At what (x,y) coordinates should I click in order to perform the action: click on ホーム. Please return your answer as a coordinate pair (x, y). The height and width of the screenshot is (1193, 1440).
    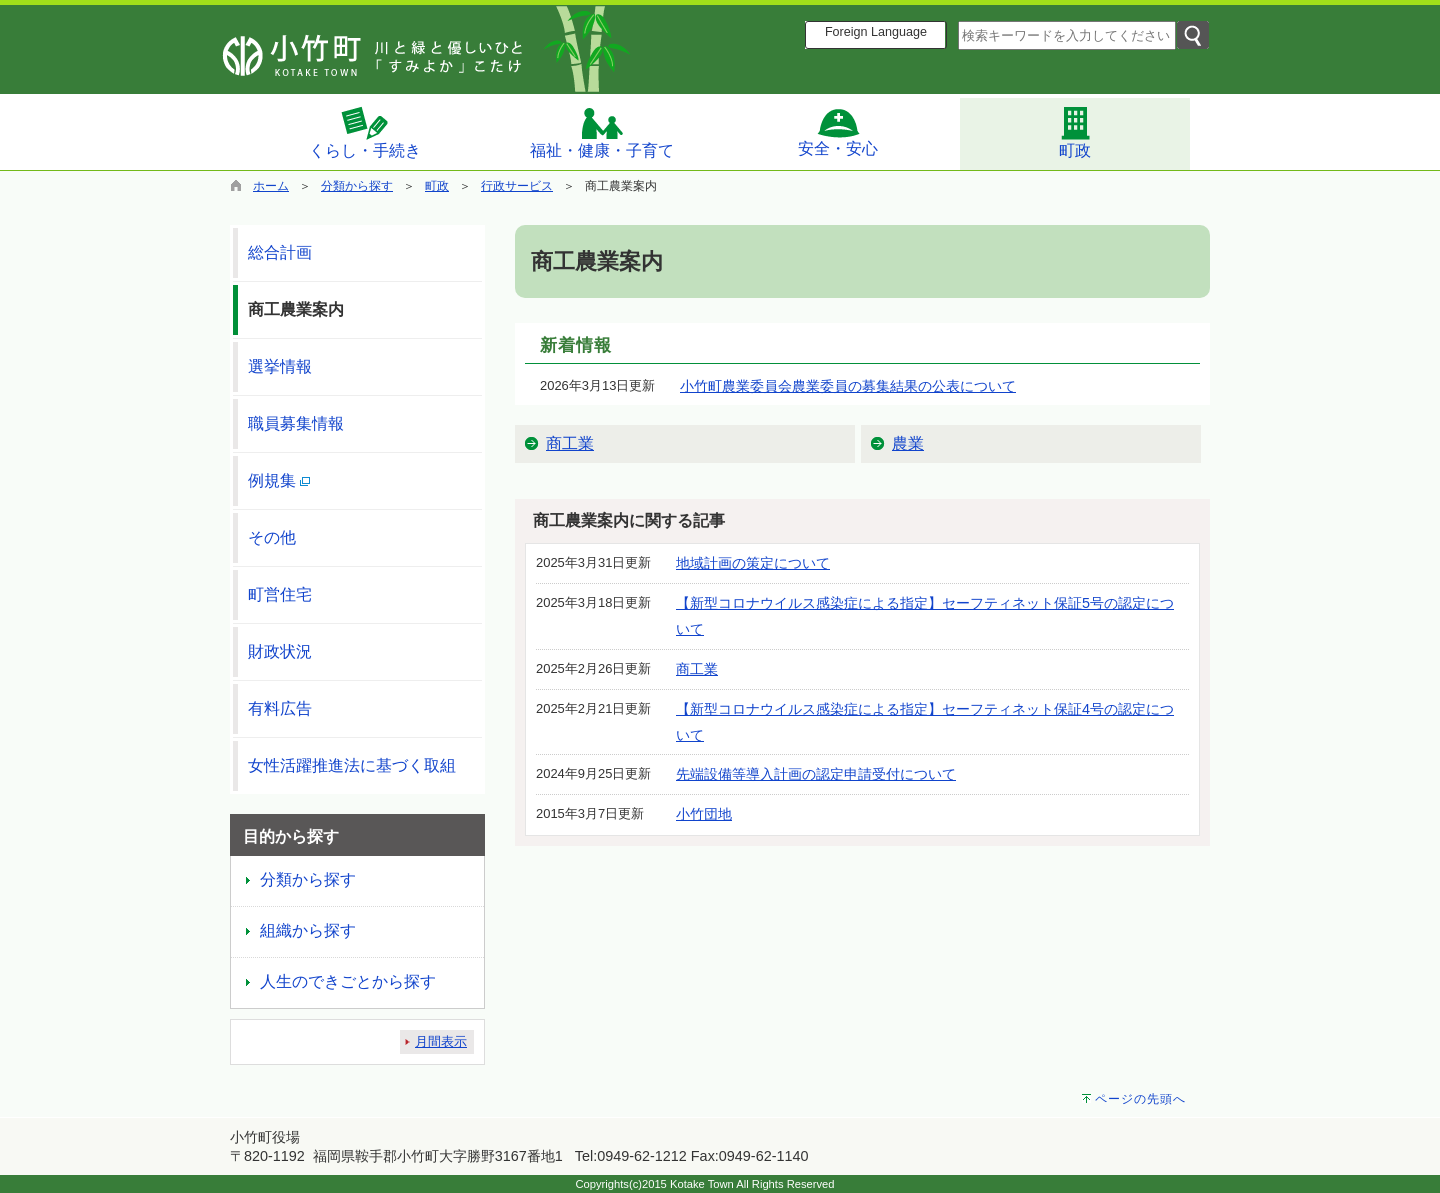
    Looking at the image, I should click on (271, 186).